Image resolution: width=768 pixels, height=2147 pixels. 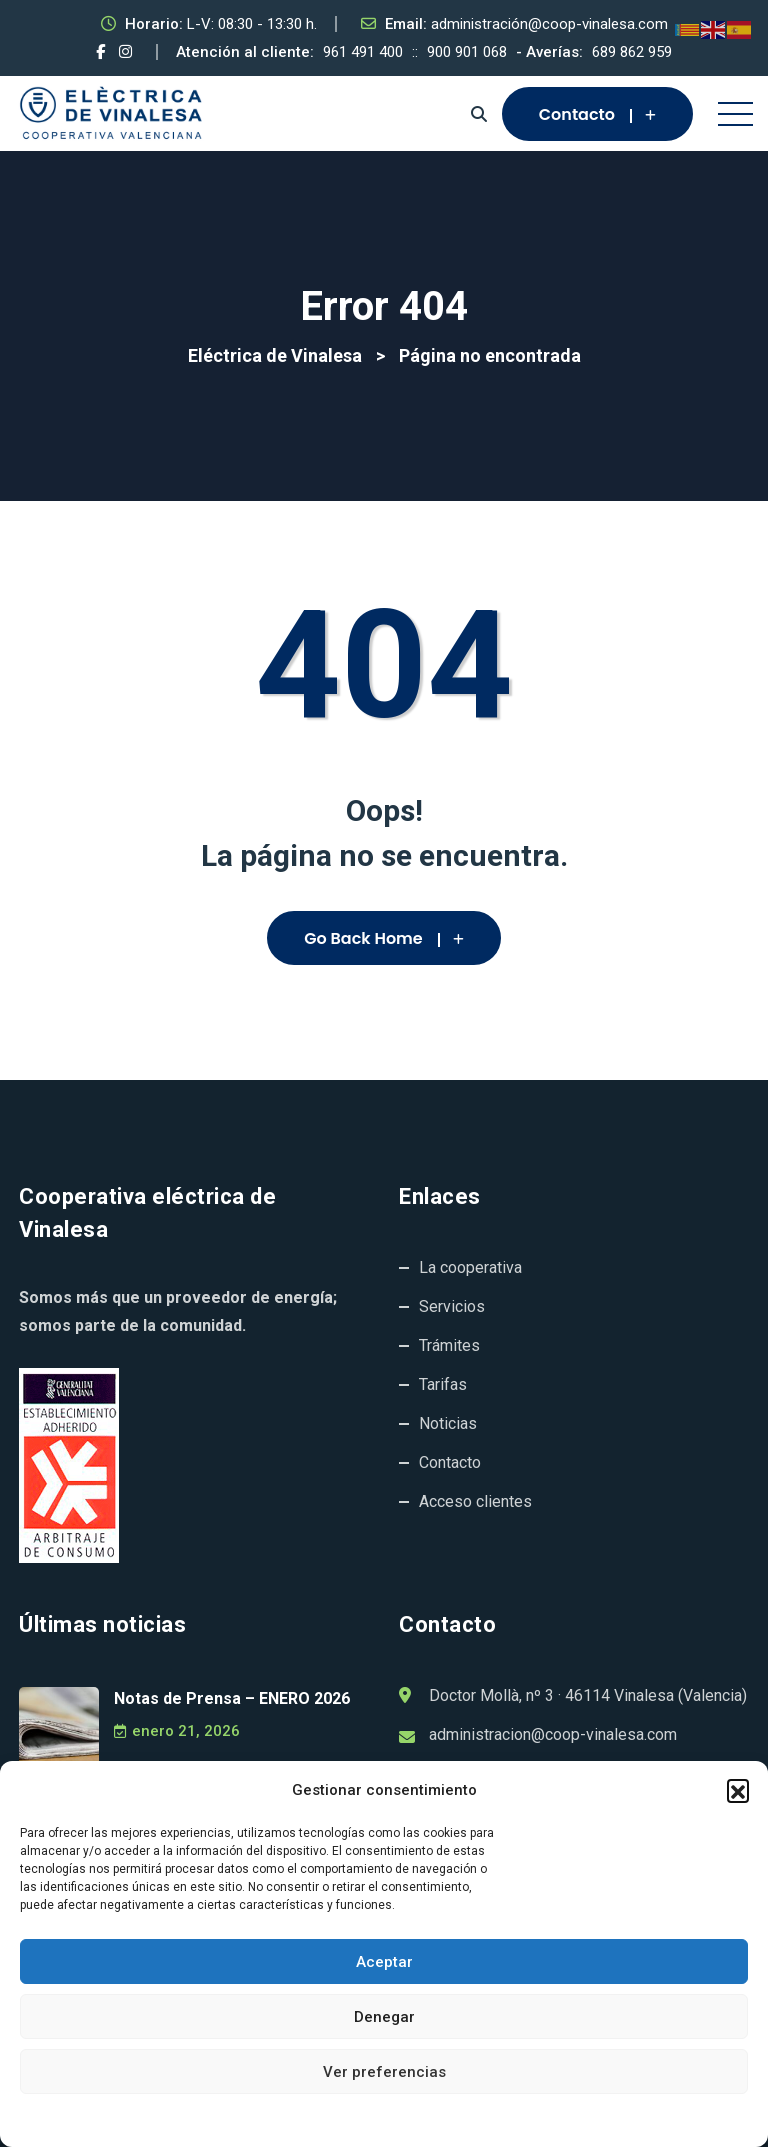 What do you see at coordinates (448, 1423) in the screenshot?
I see `Noticias` at bounding box center [448, 1423].